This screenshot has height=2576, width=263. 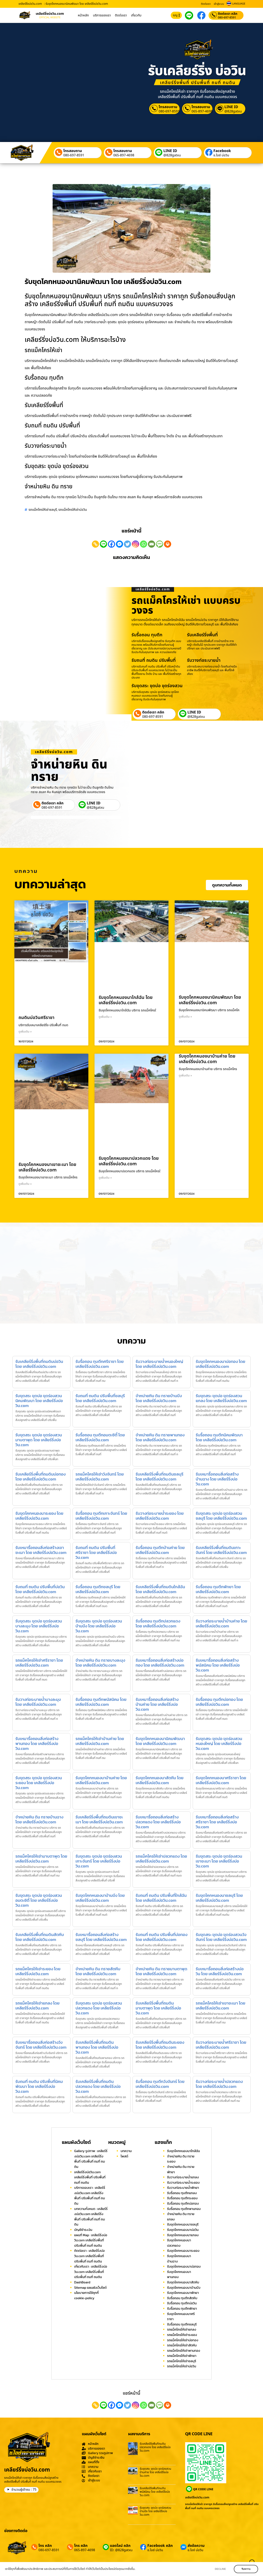 I want to click on ติดต่อเรา : เคลียร์ริ่งบ่อวิน.com เคลียร์ริ่งพื้นที่ ปรับพื้นที่ ถมที่ ถมดิน, so click(x=89, y=2255).